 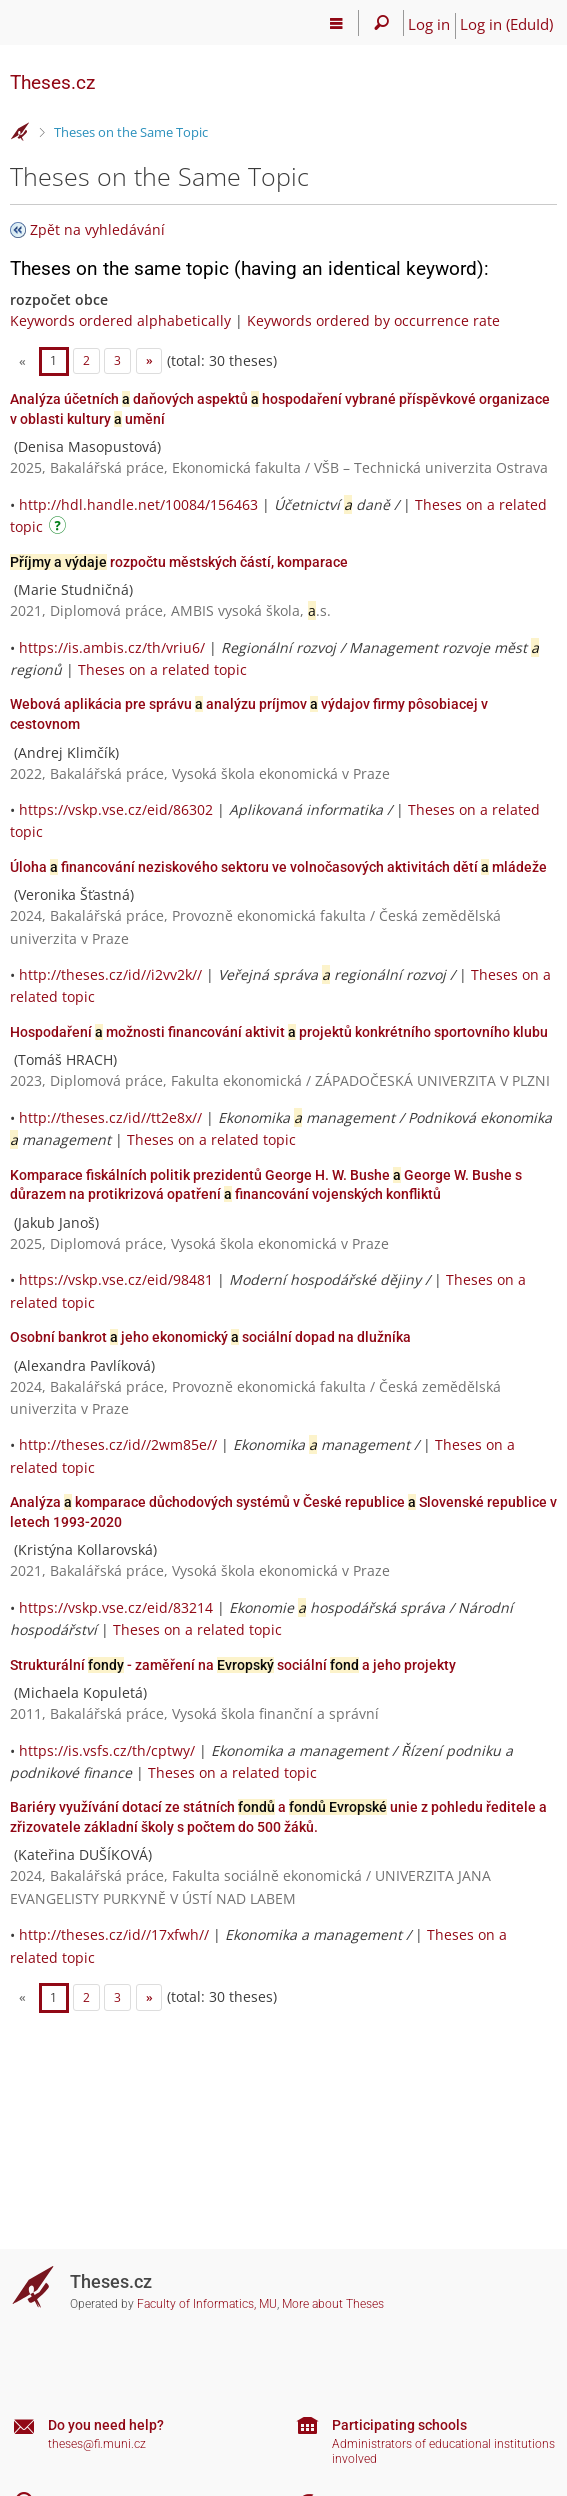 What do you see at coordinates (97, 2444) in the screenshot?
I see `theses@fi.muni.cz` at bounding box center [97, 2444].